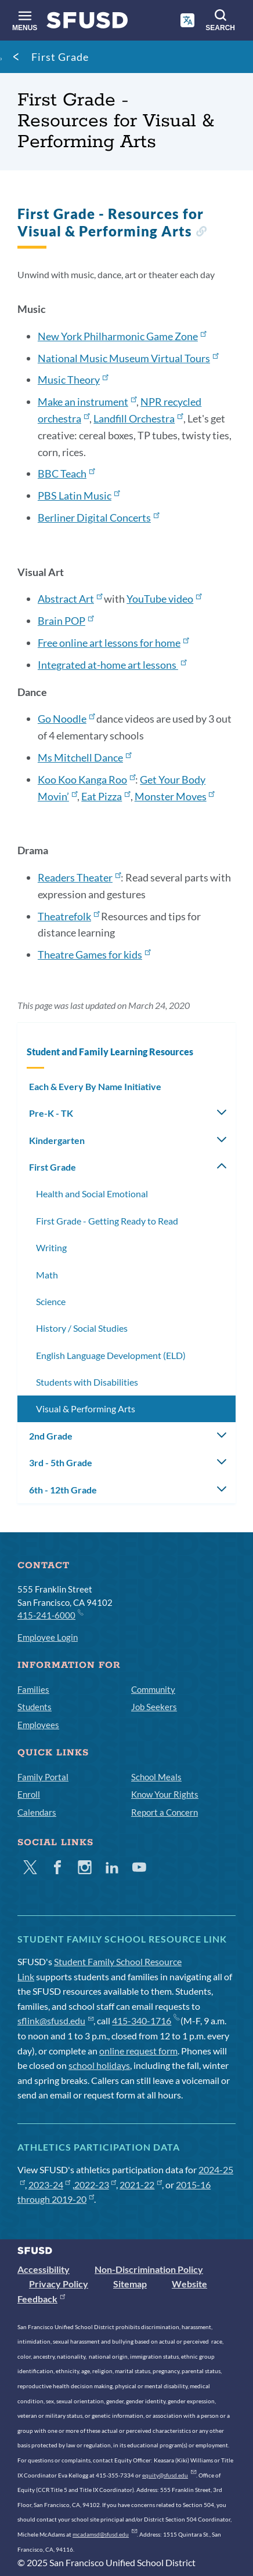 The width and height of the screenshot is (253, 2576). I want to click on Science, so click(51, 1301).